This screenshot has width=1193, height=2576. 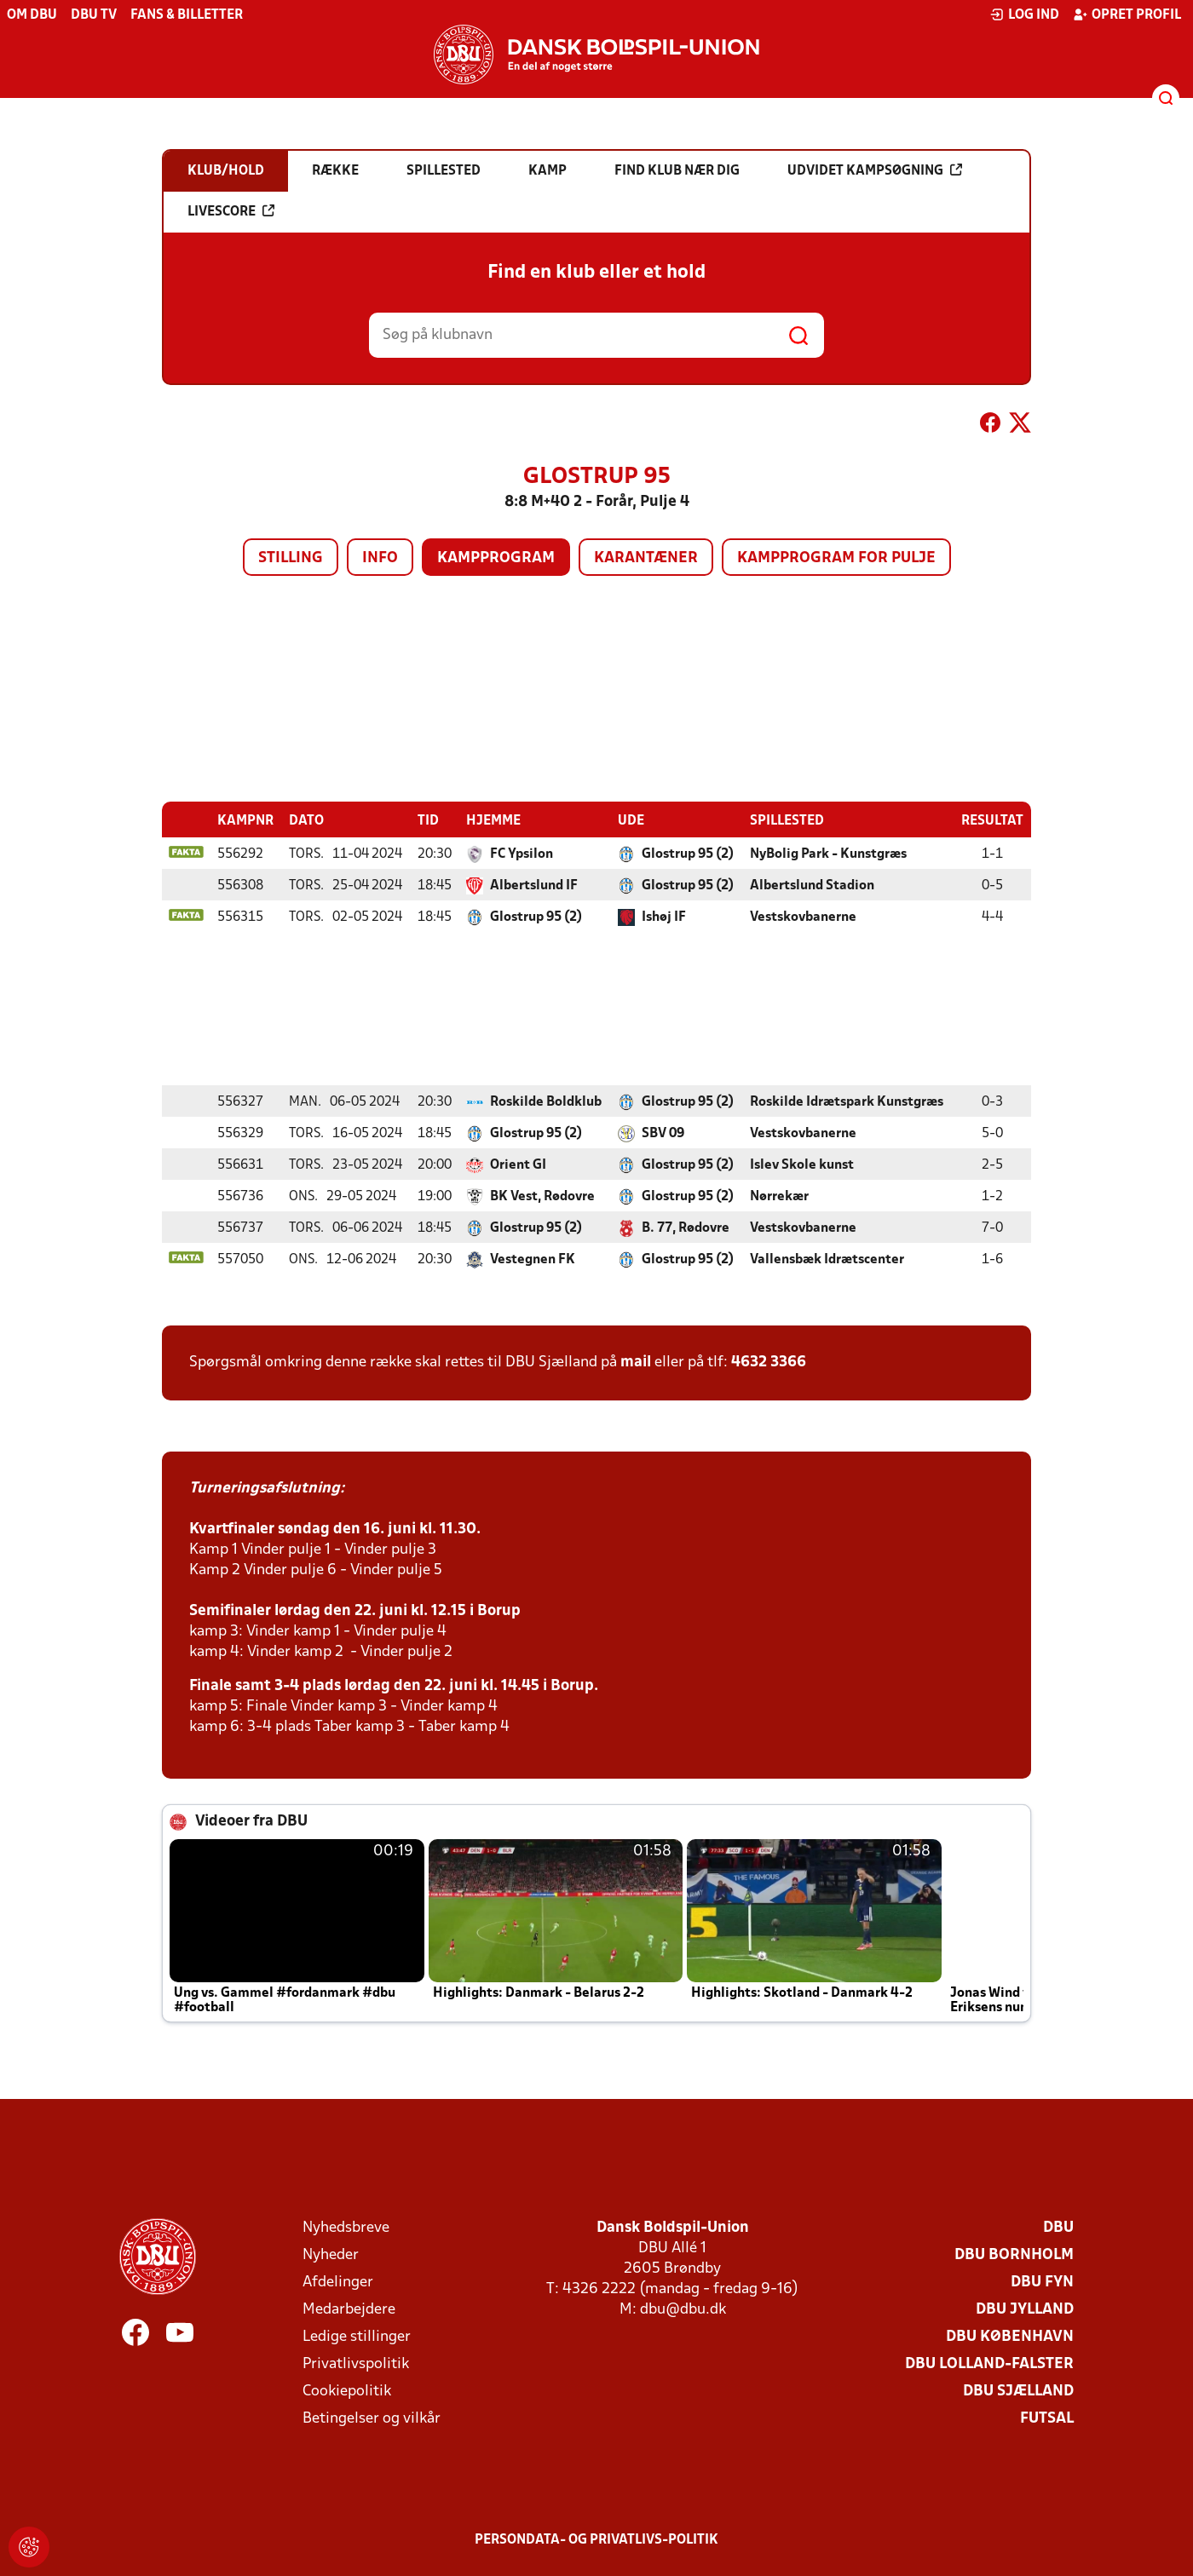 What do you see at coordinates (349, 2309) in the screenshot?
I see `Medarbejdere` at bounding box center [349, 2309].